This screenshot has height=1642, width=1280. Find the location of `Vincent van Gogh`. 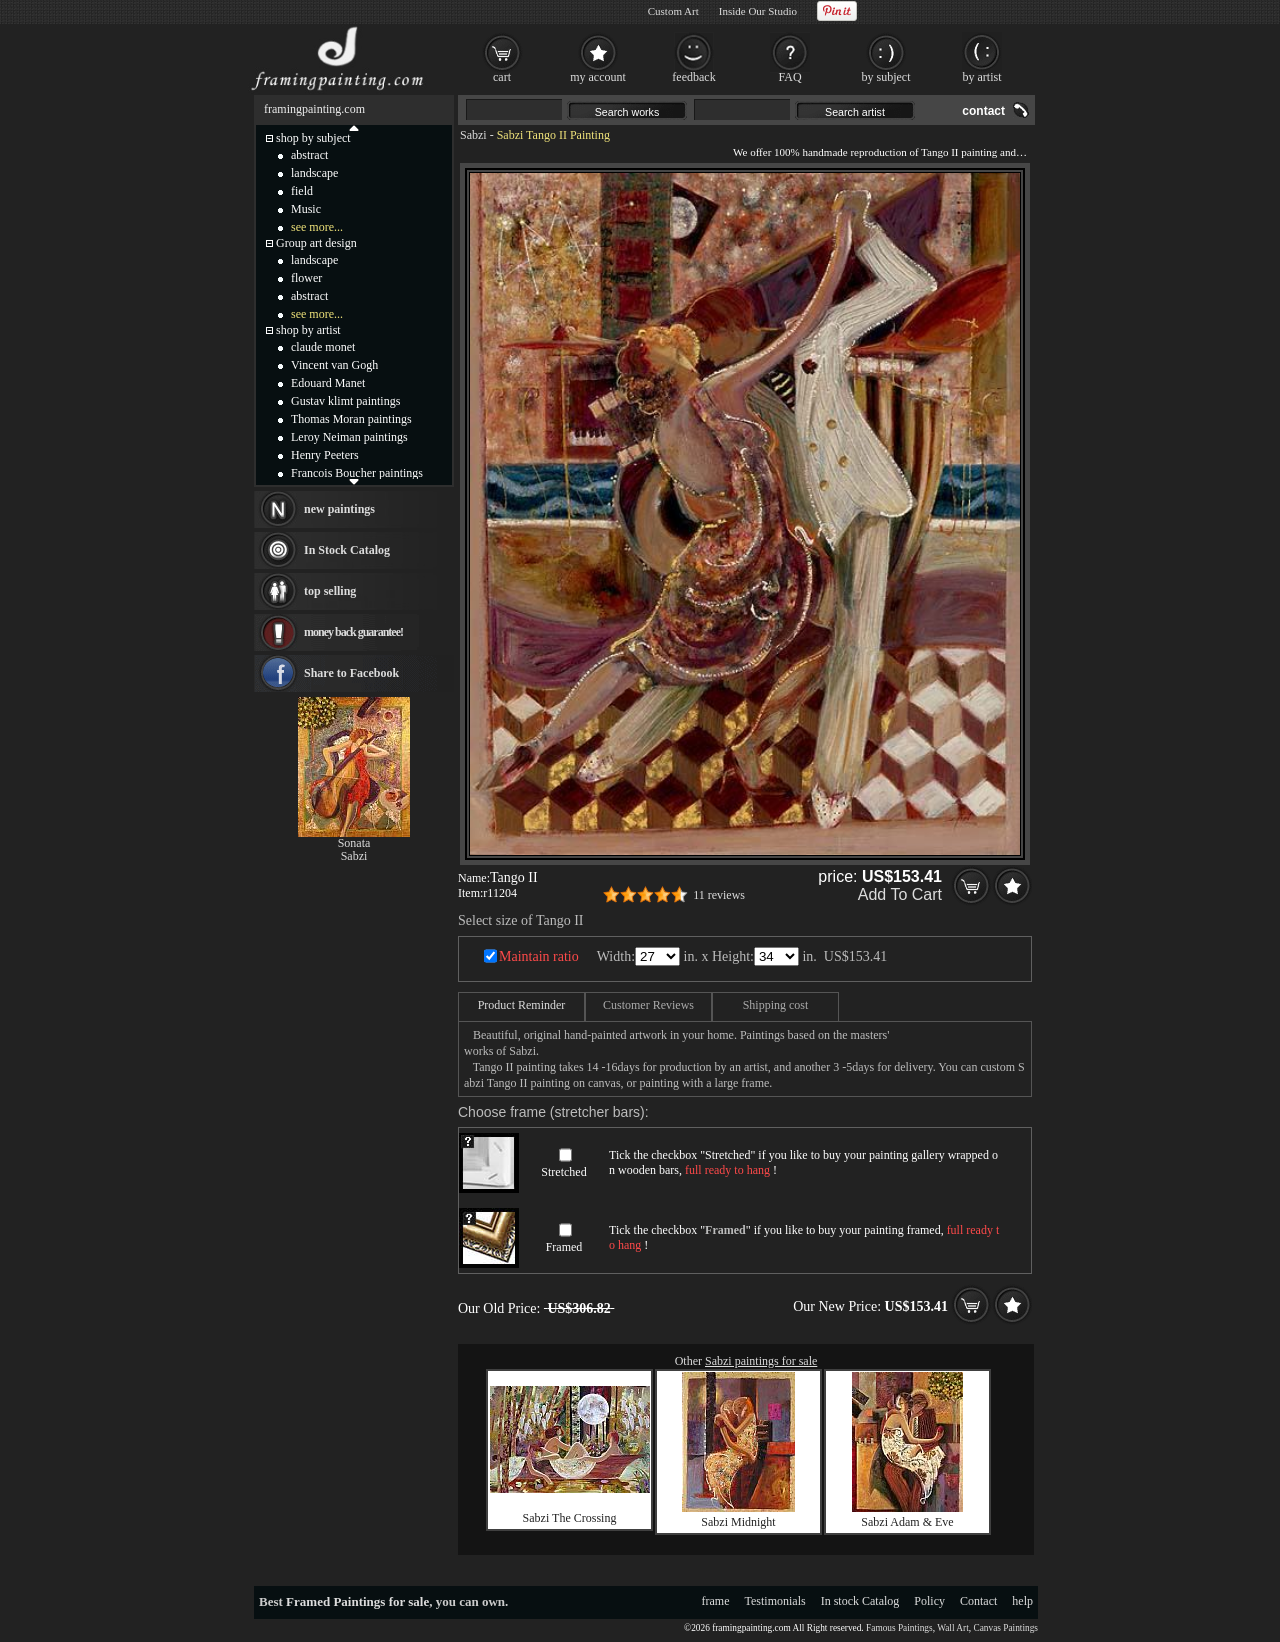

Vincent van Gogh is located at coordinates (334, 365).